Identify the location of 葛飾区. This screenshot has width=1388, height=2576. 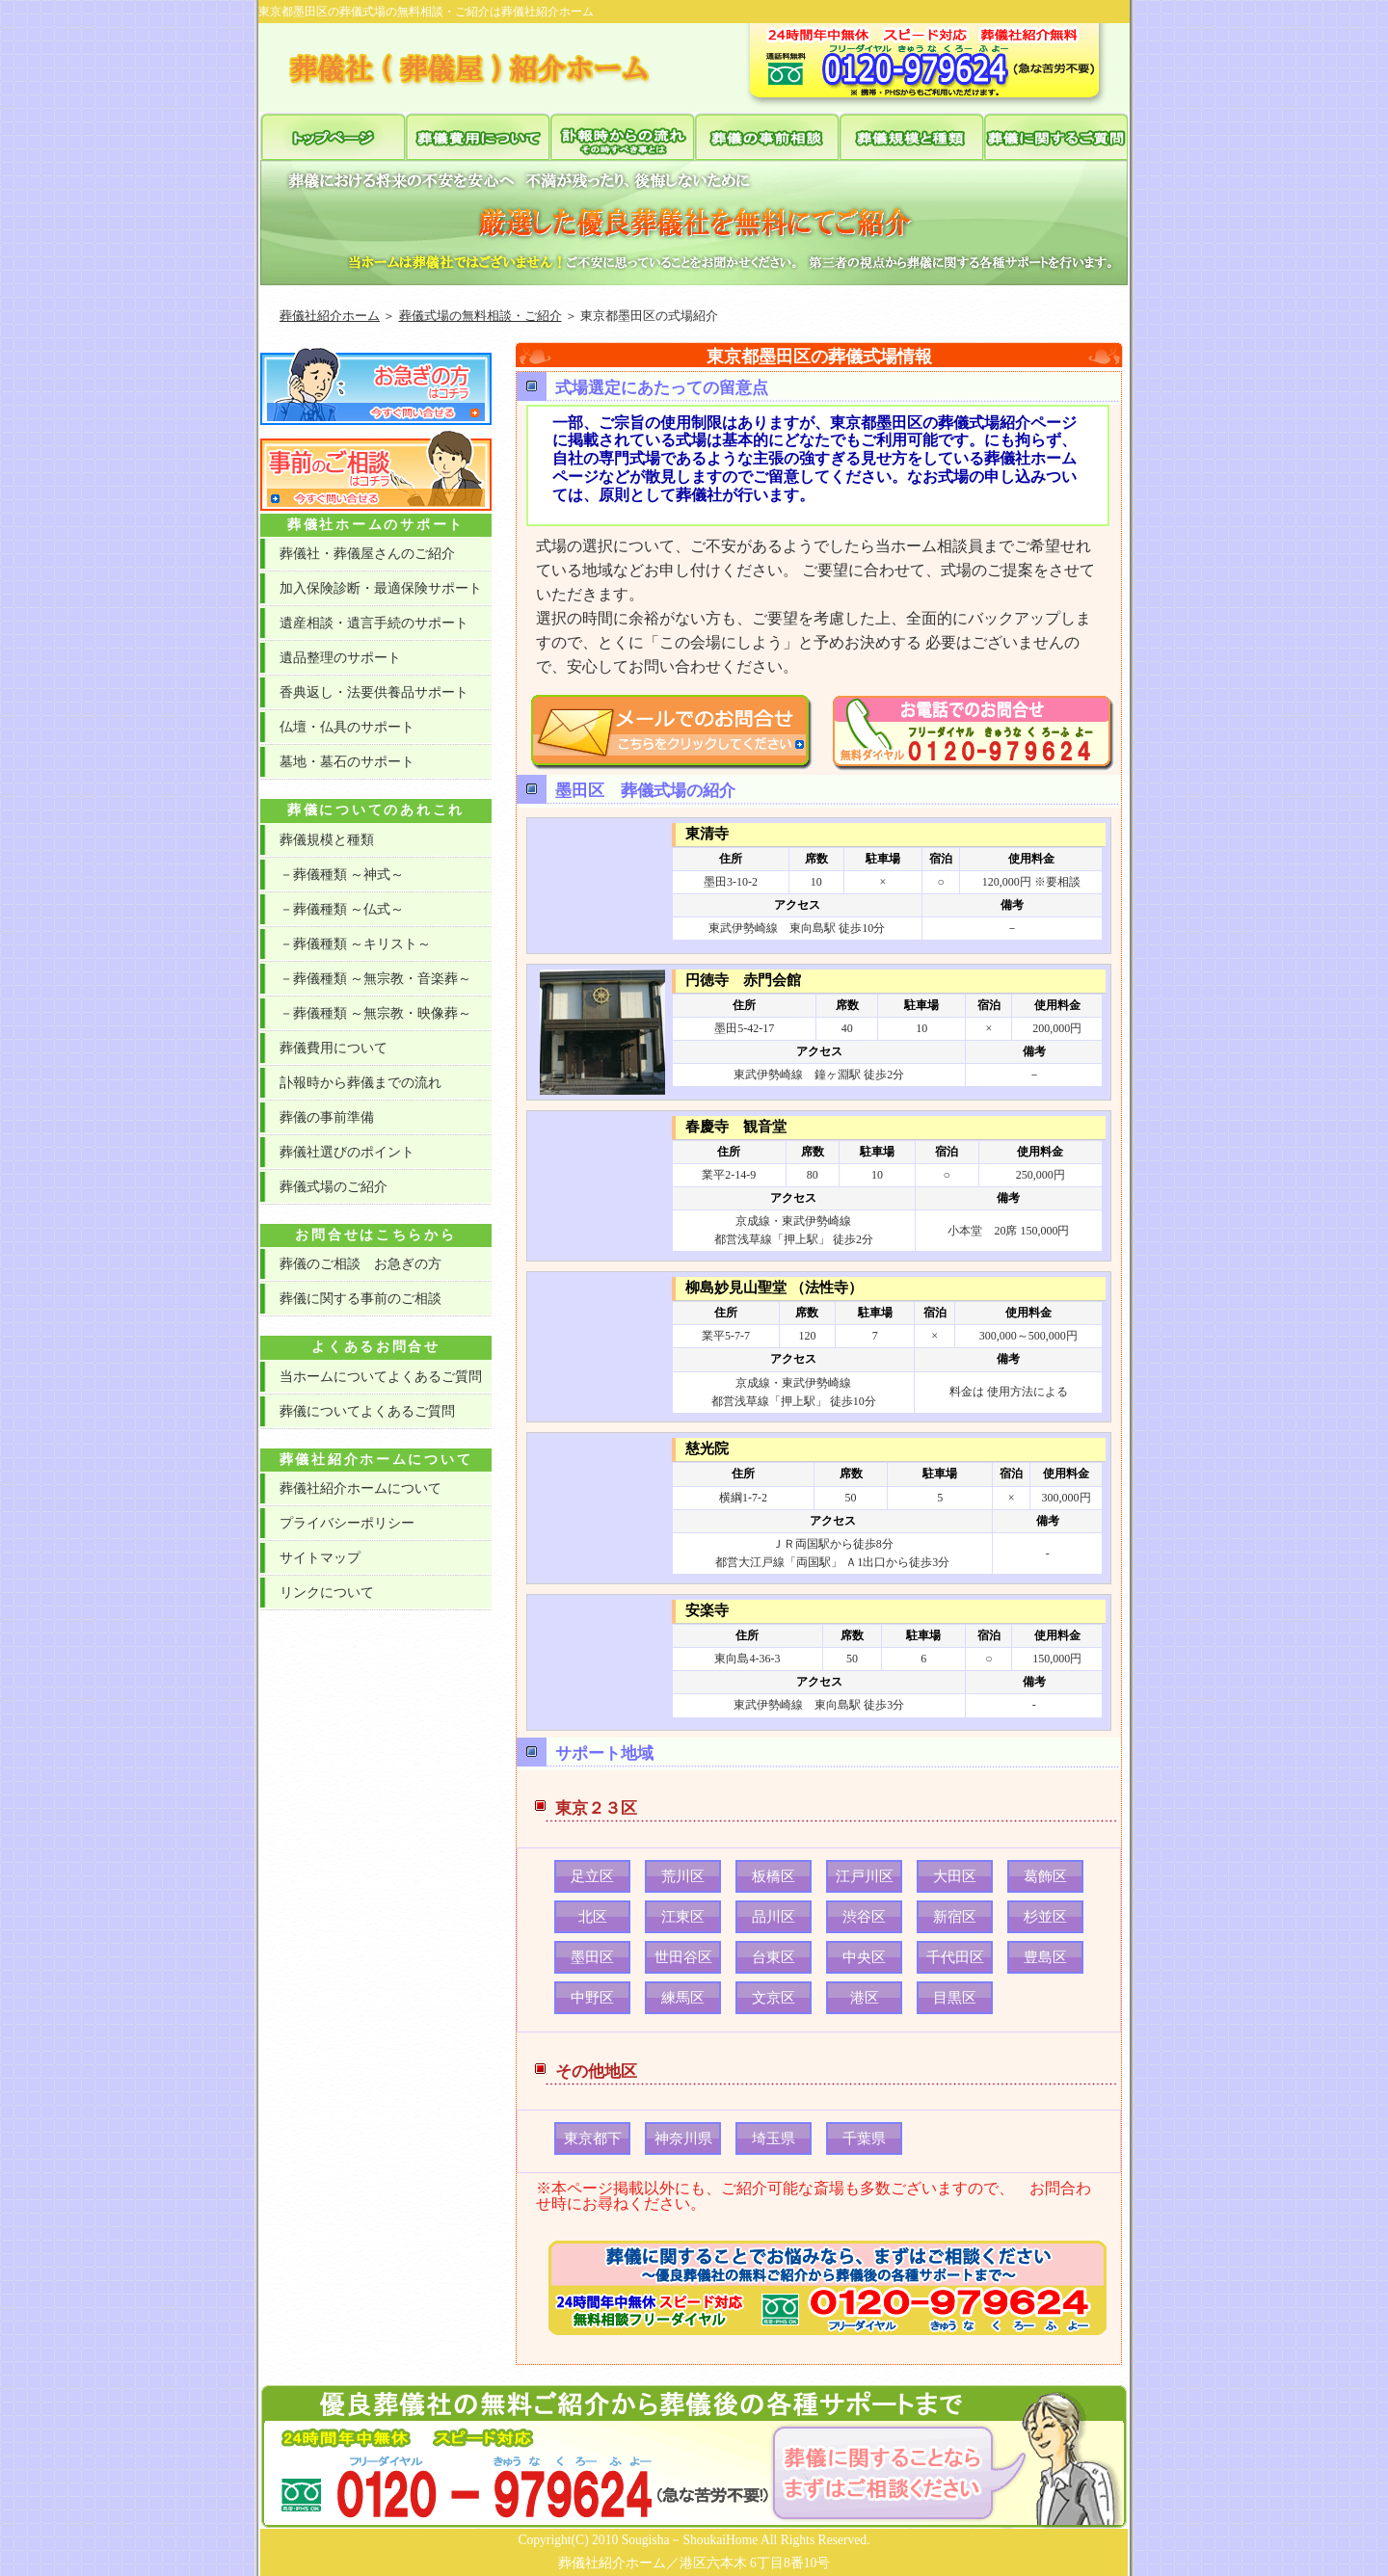
(1045, 1876).